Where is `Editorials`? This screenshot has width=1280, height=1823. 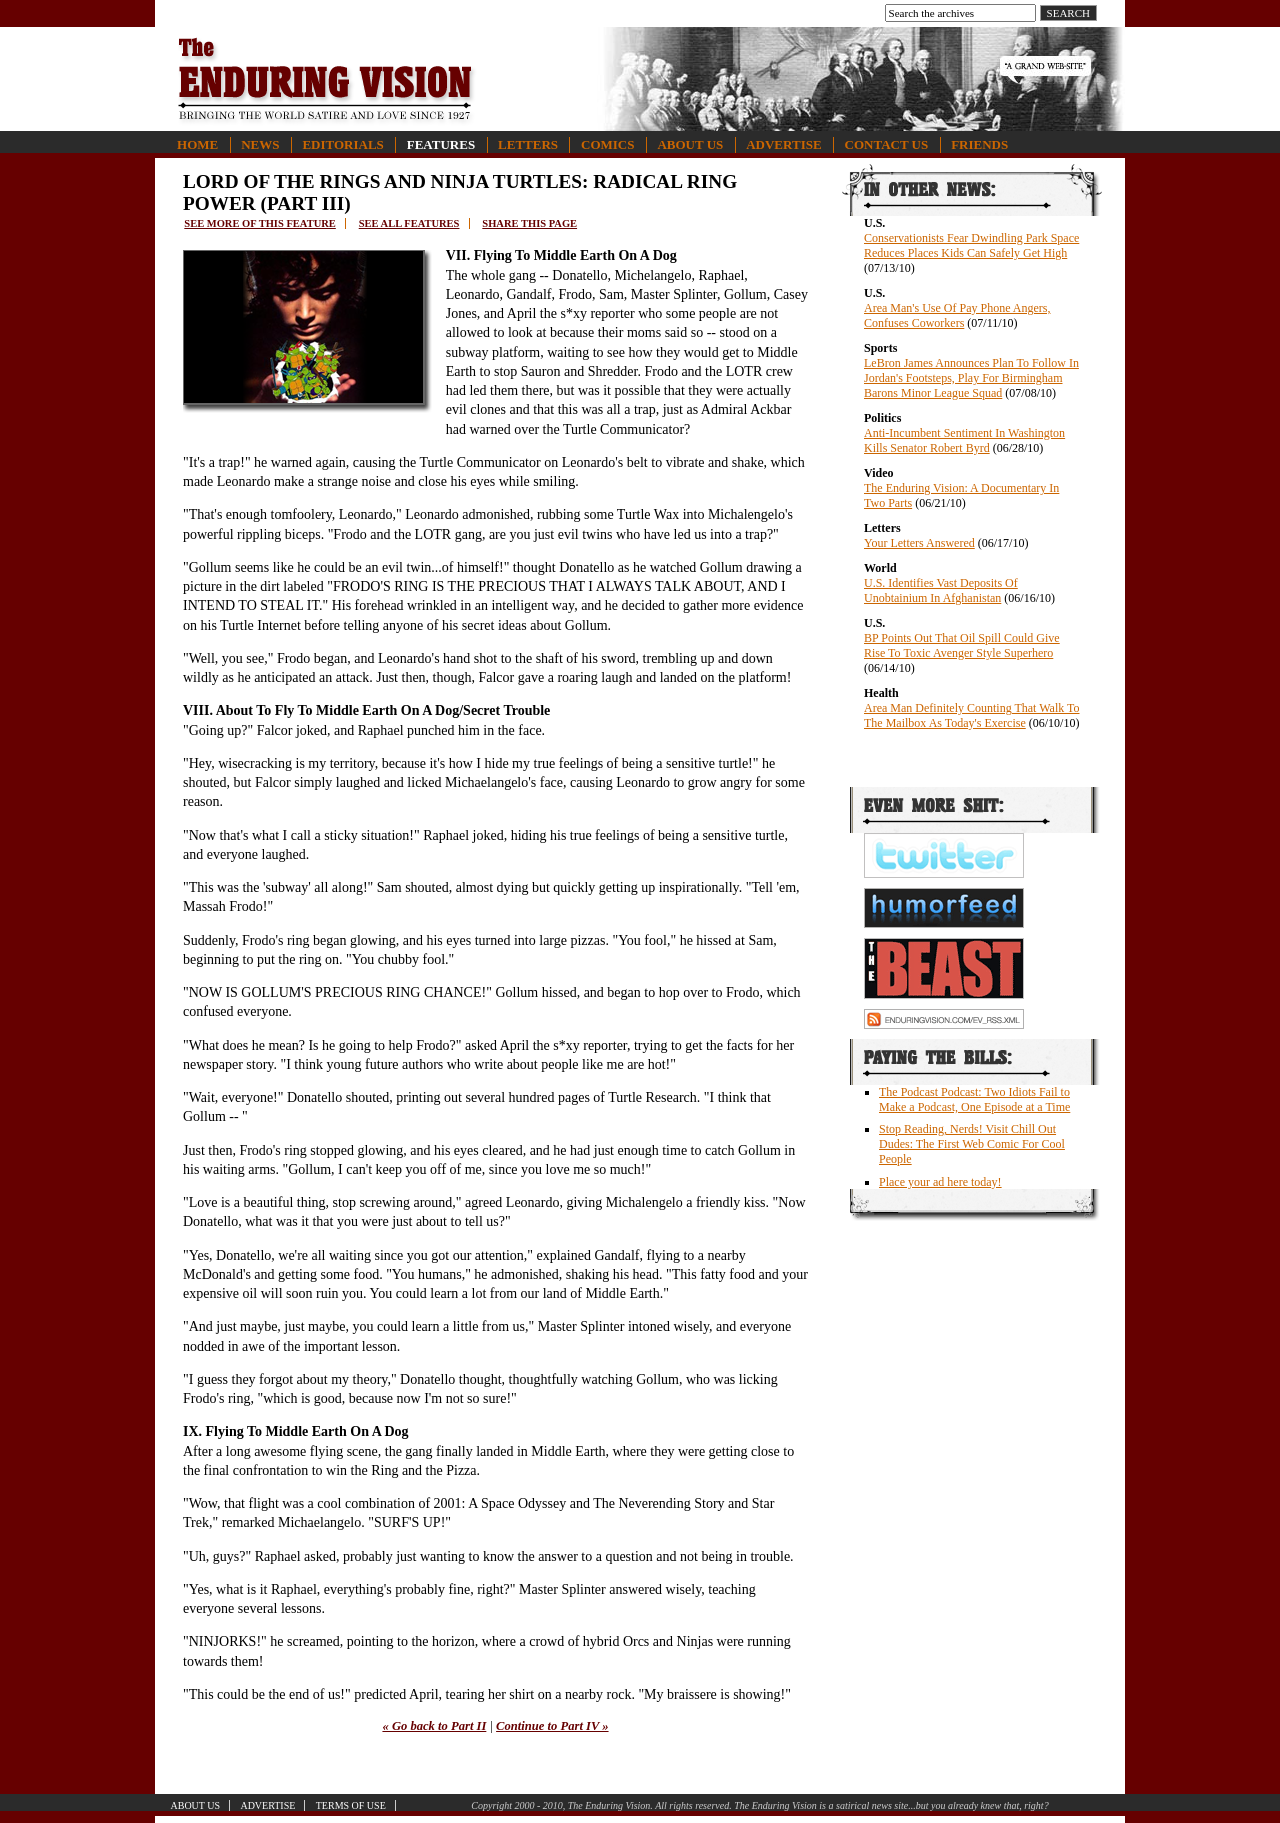 Editorials is located at coordinates (342, 144).